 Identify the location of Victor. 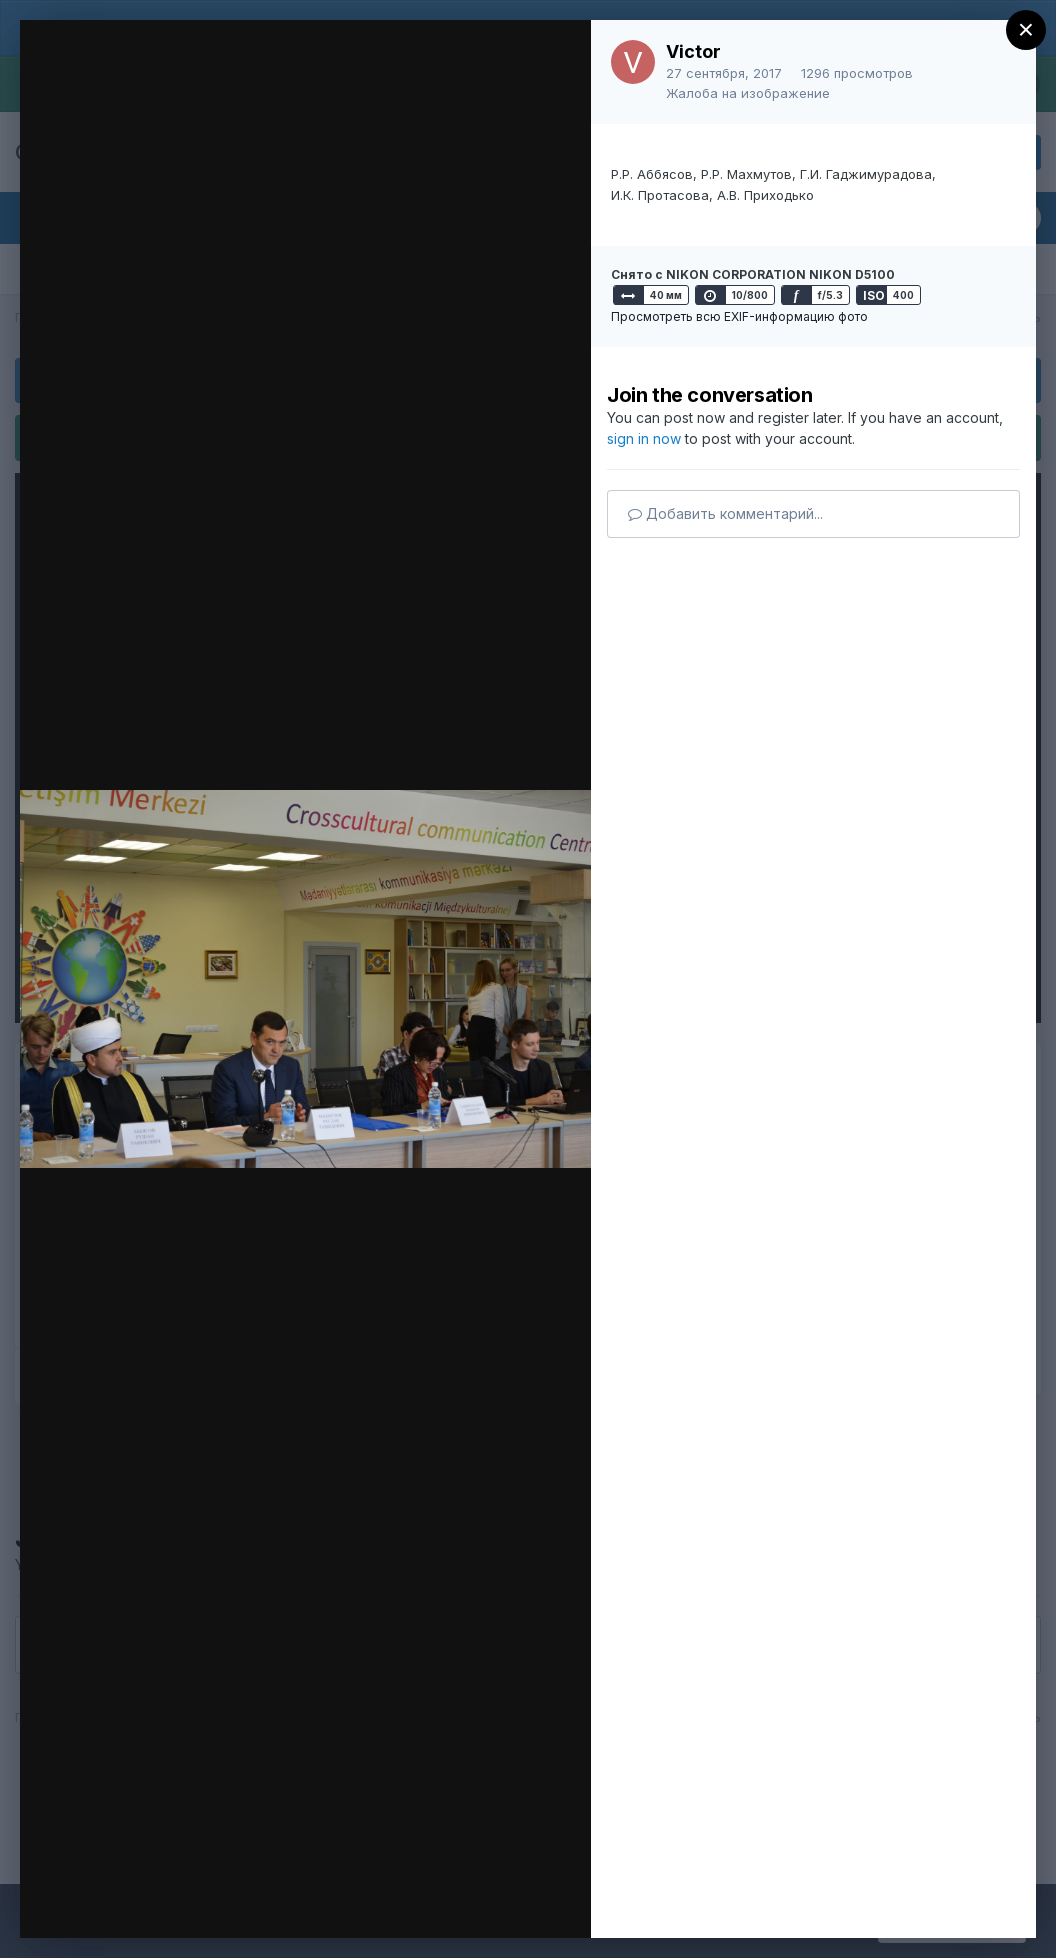
(693, 51).